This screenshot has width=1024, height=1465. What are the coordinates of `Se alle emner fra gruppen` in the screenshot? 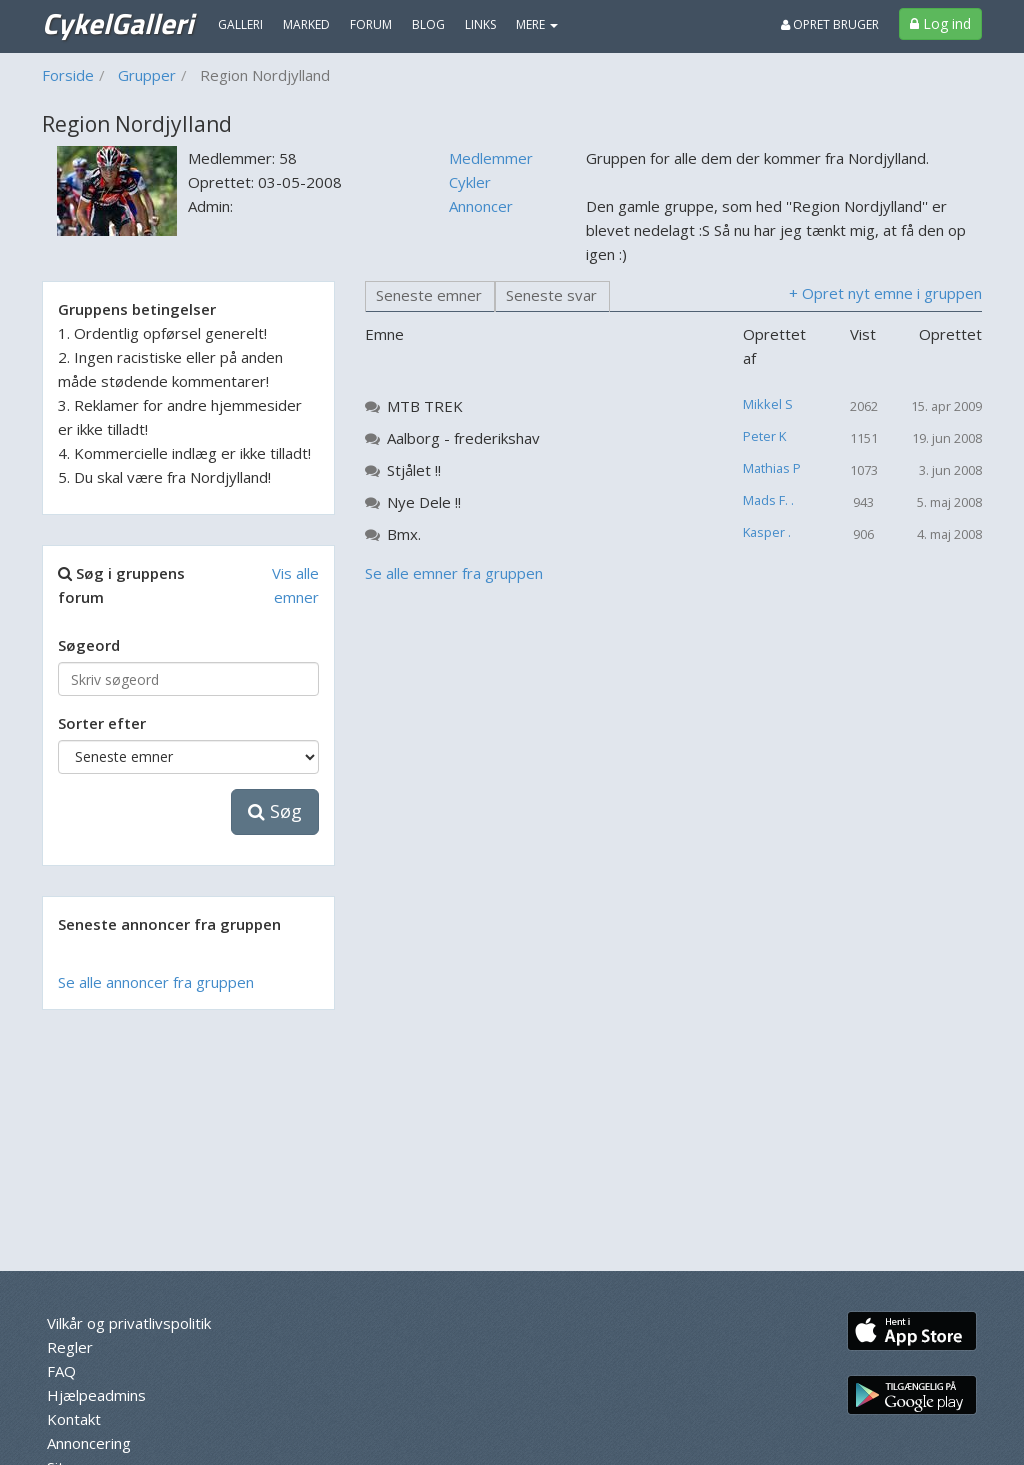 It's located at (454, 573).